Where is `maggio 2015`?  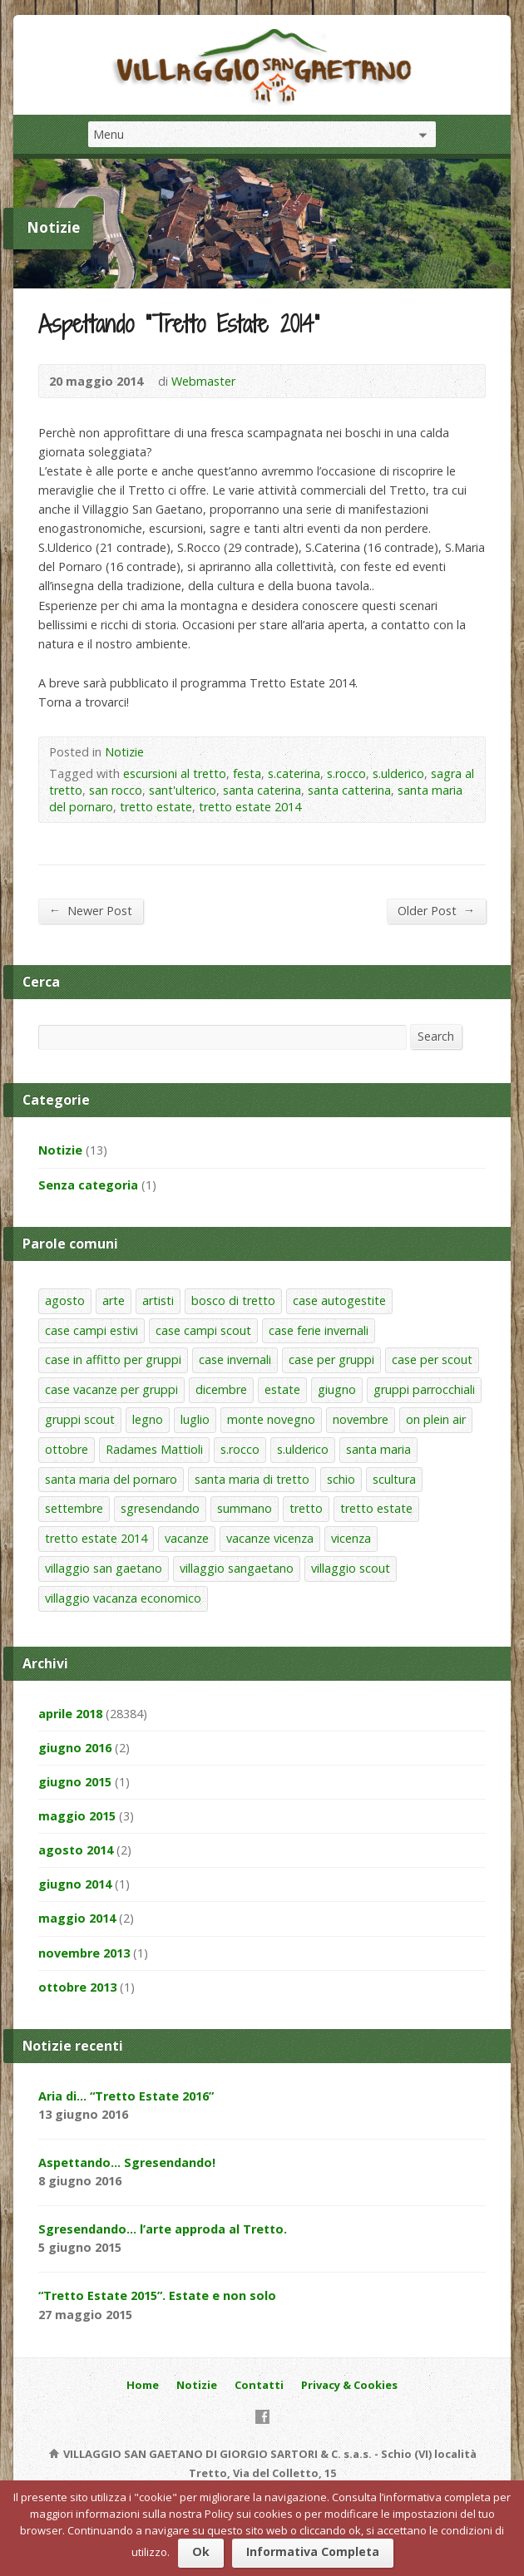
maggio 2015 is located at coordinates (77, 1816).